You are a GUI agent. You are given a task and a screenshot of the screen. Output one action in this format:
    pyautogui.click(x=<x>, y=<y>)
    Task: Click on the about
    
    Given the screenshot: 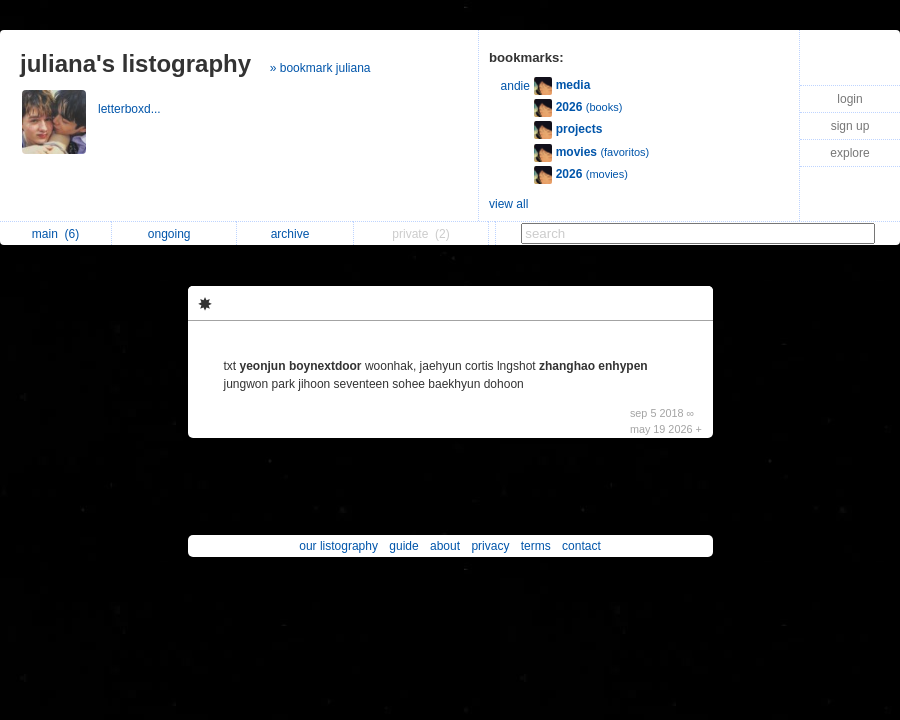 What is the action you would take?
    pyautogui.click(x=445, y=546)
    